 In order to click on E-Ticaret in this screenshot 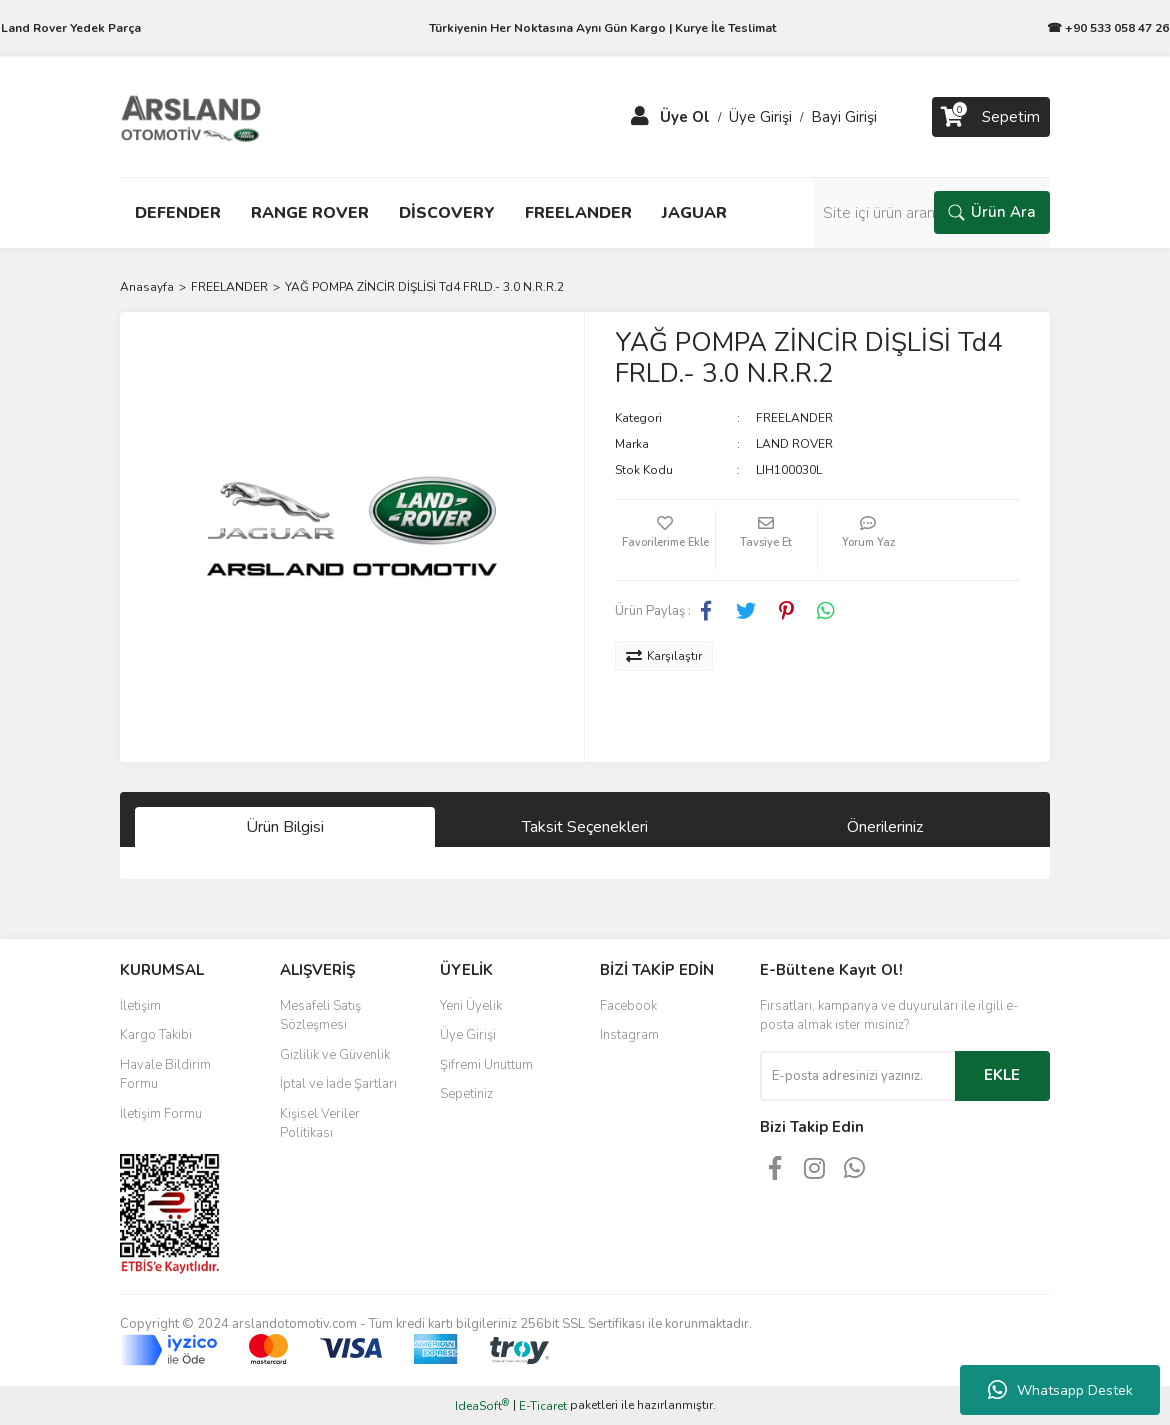, I will do `click(543, 1406)`.